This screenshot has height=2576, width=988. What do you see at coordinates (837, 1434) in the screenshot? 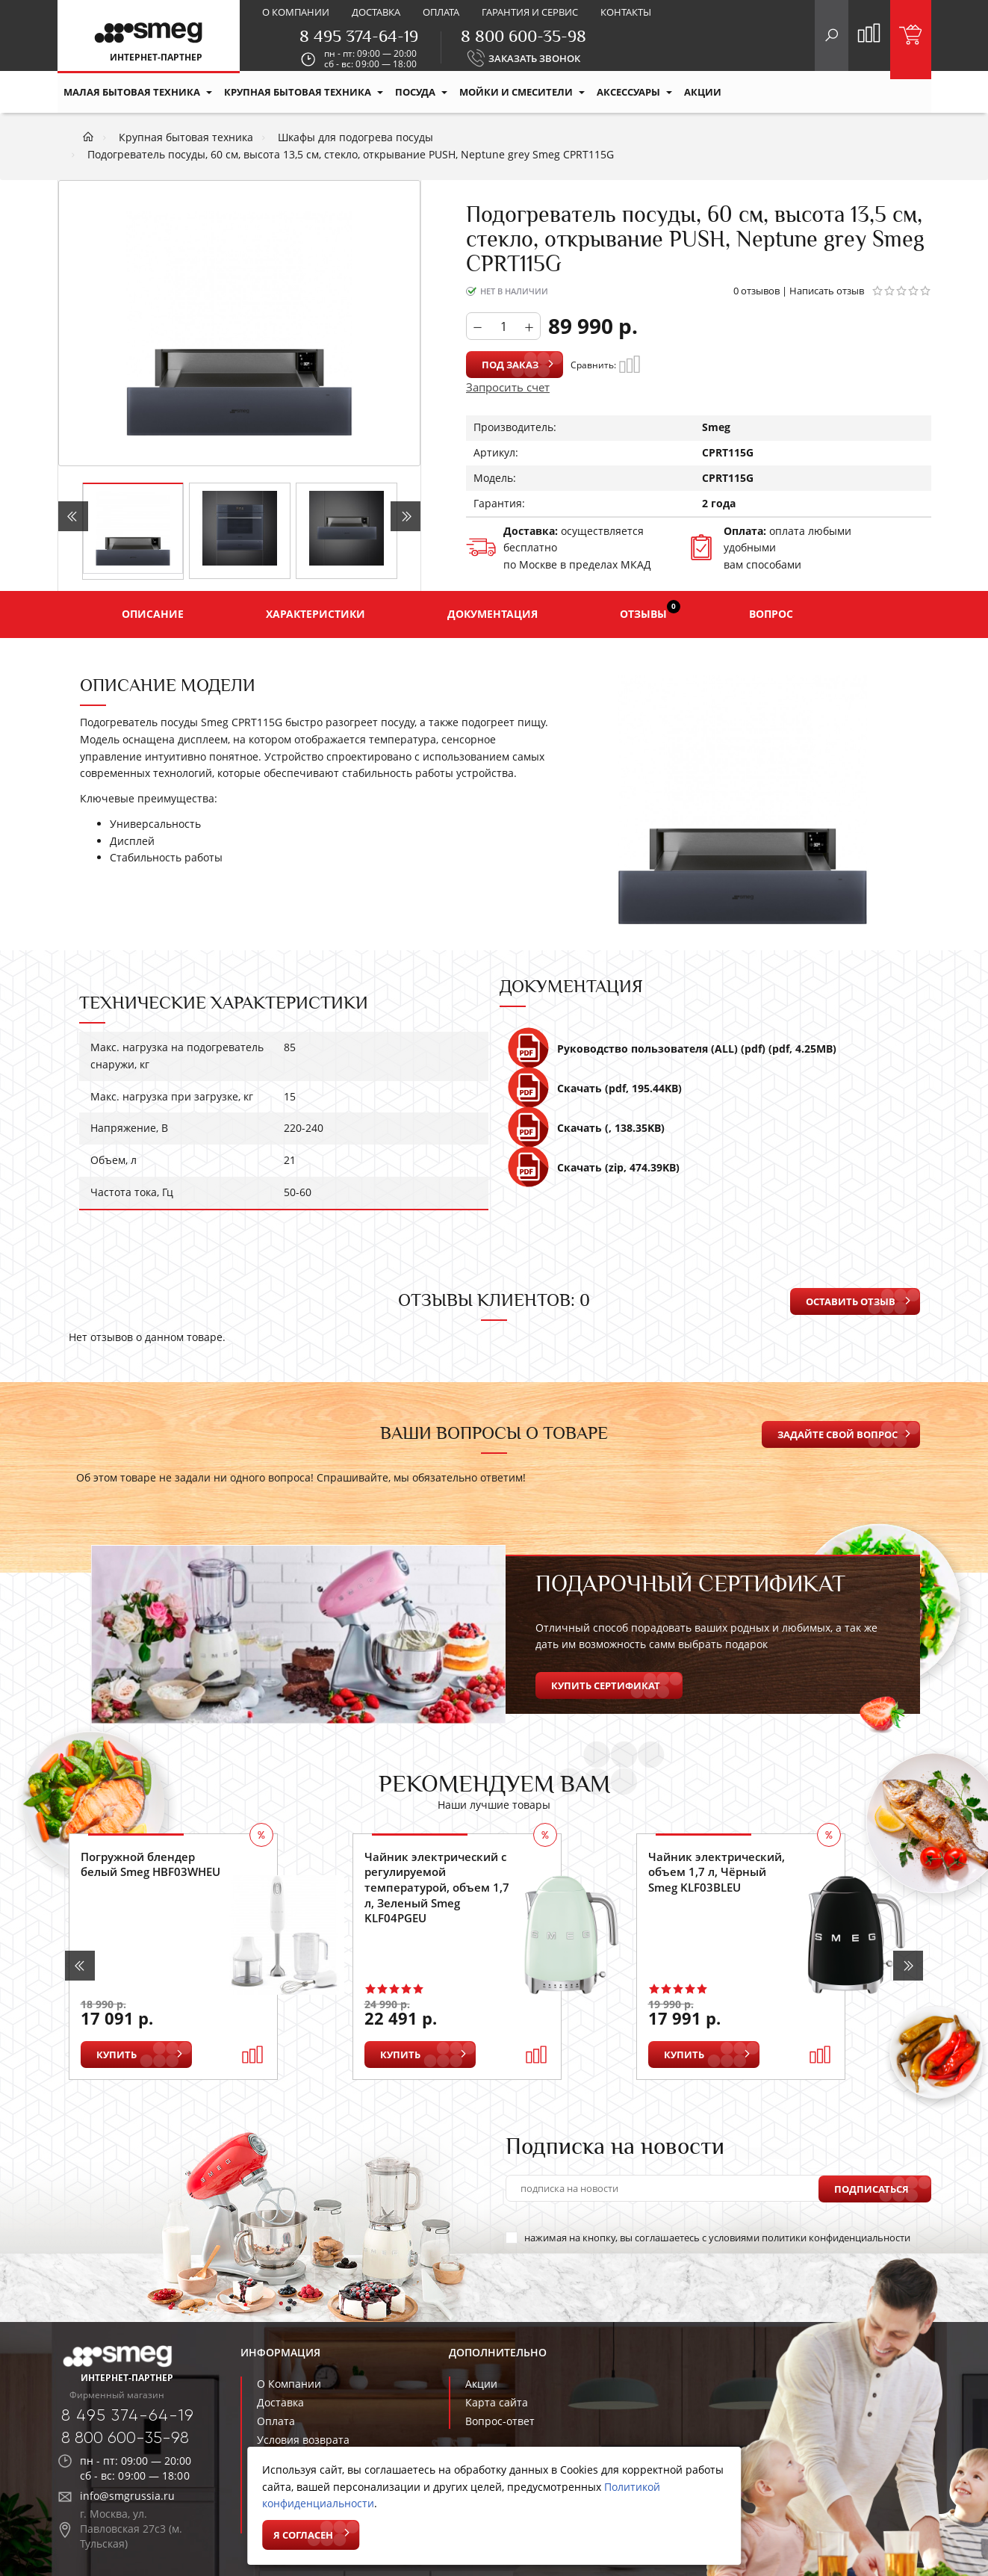
I see `Задайте свой вопрос [button]` at bounding box center [837, 1434].